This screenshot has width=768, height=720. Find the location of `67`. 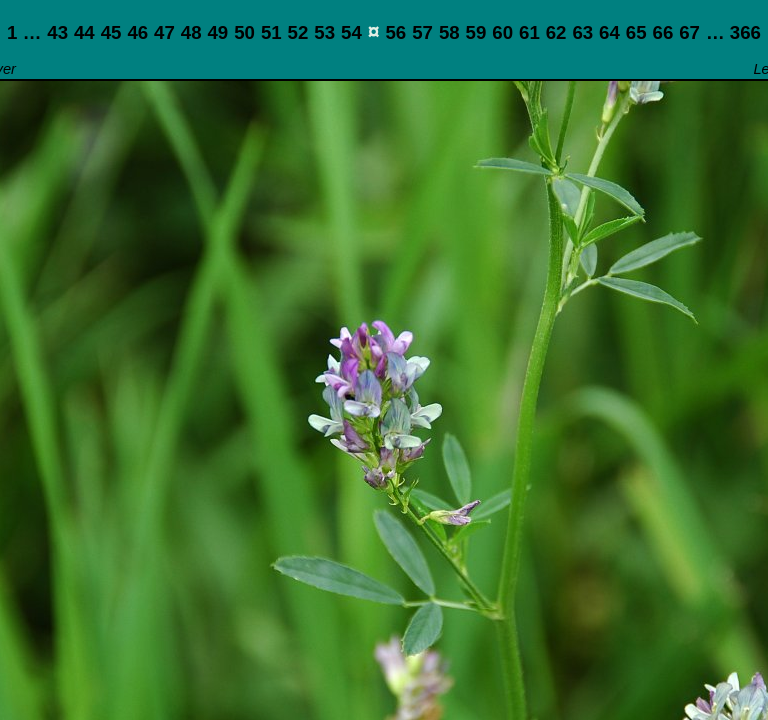

67 is located at coordinates (689, 32).